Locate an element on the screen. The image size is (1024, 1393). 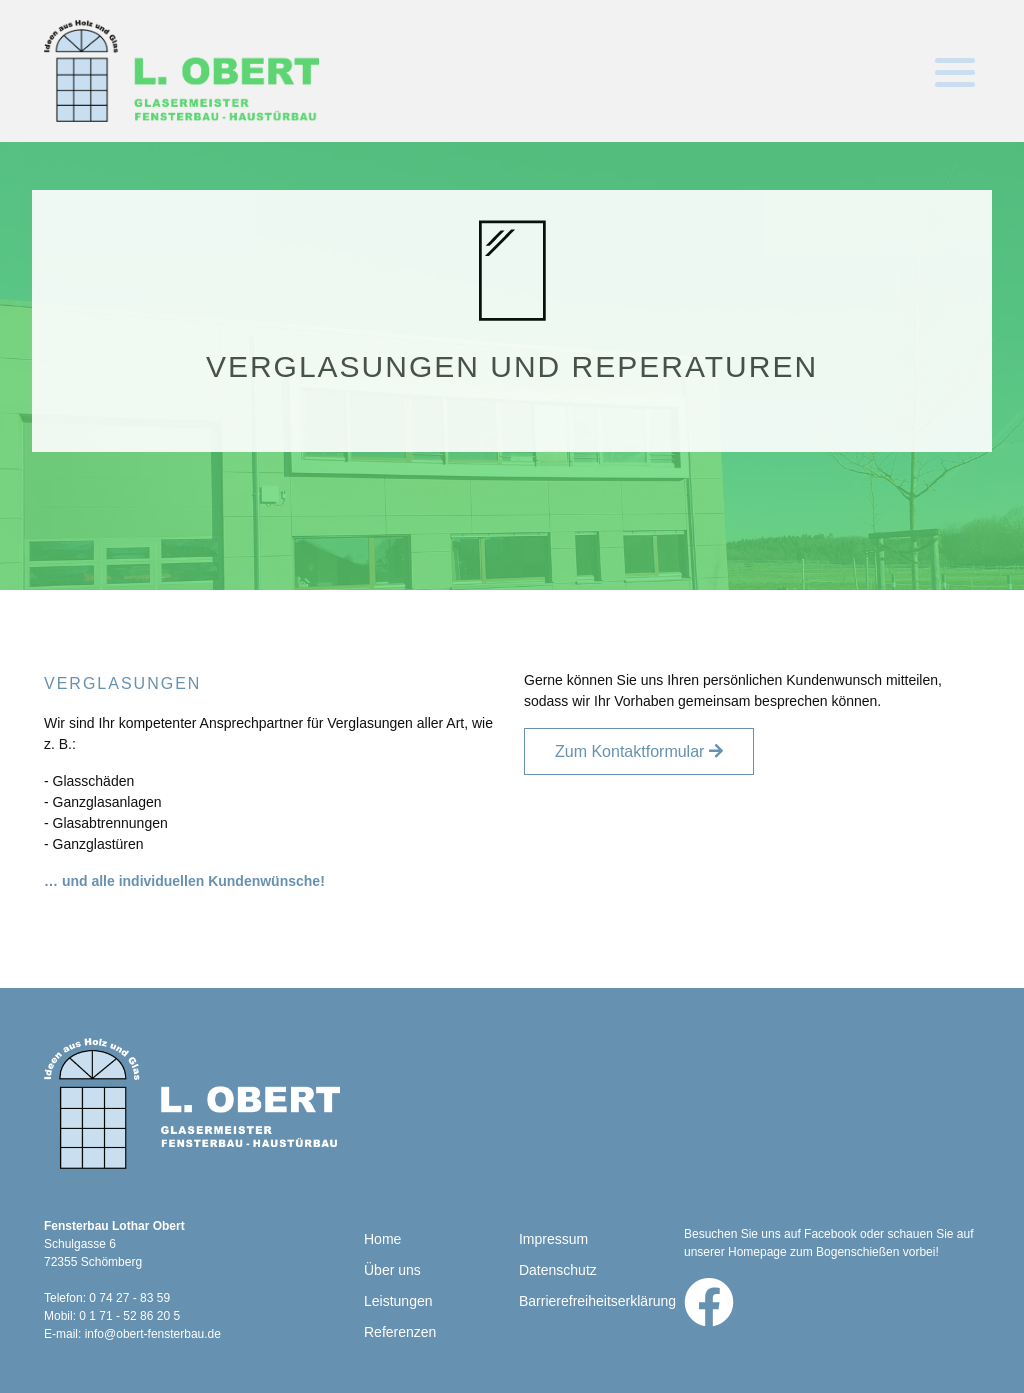
Impressum is located at coordinates (553, 1239).